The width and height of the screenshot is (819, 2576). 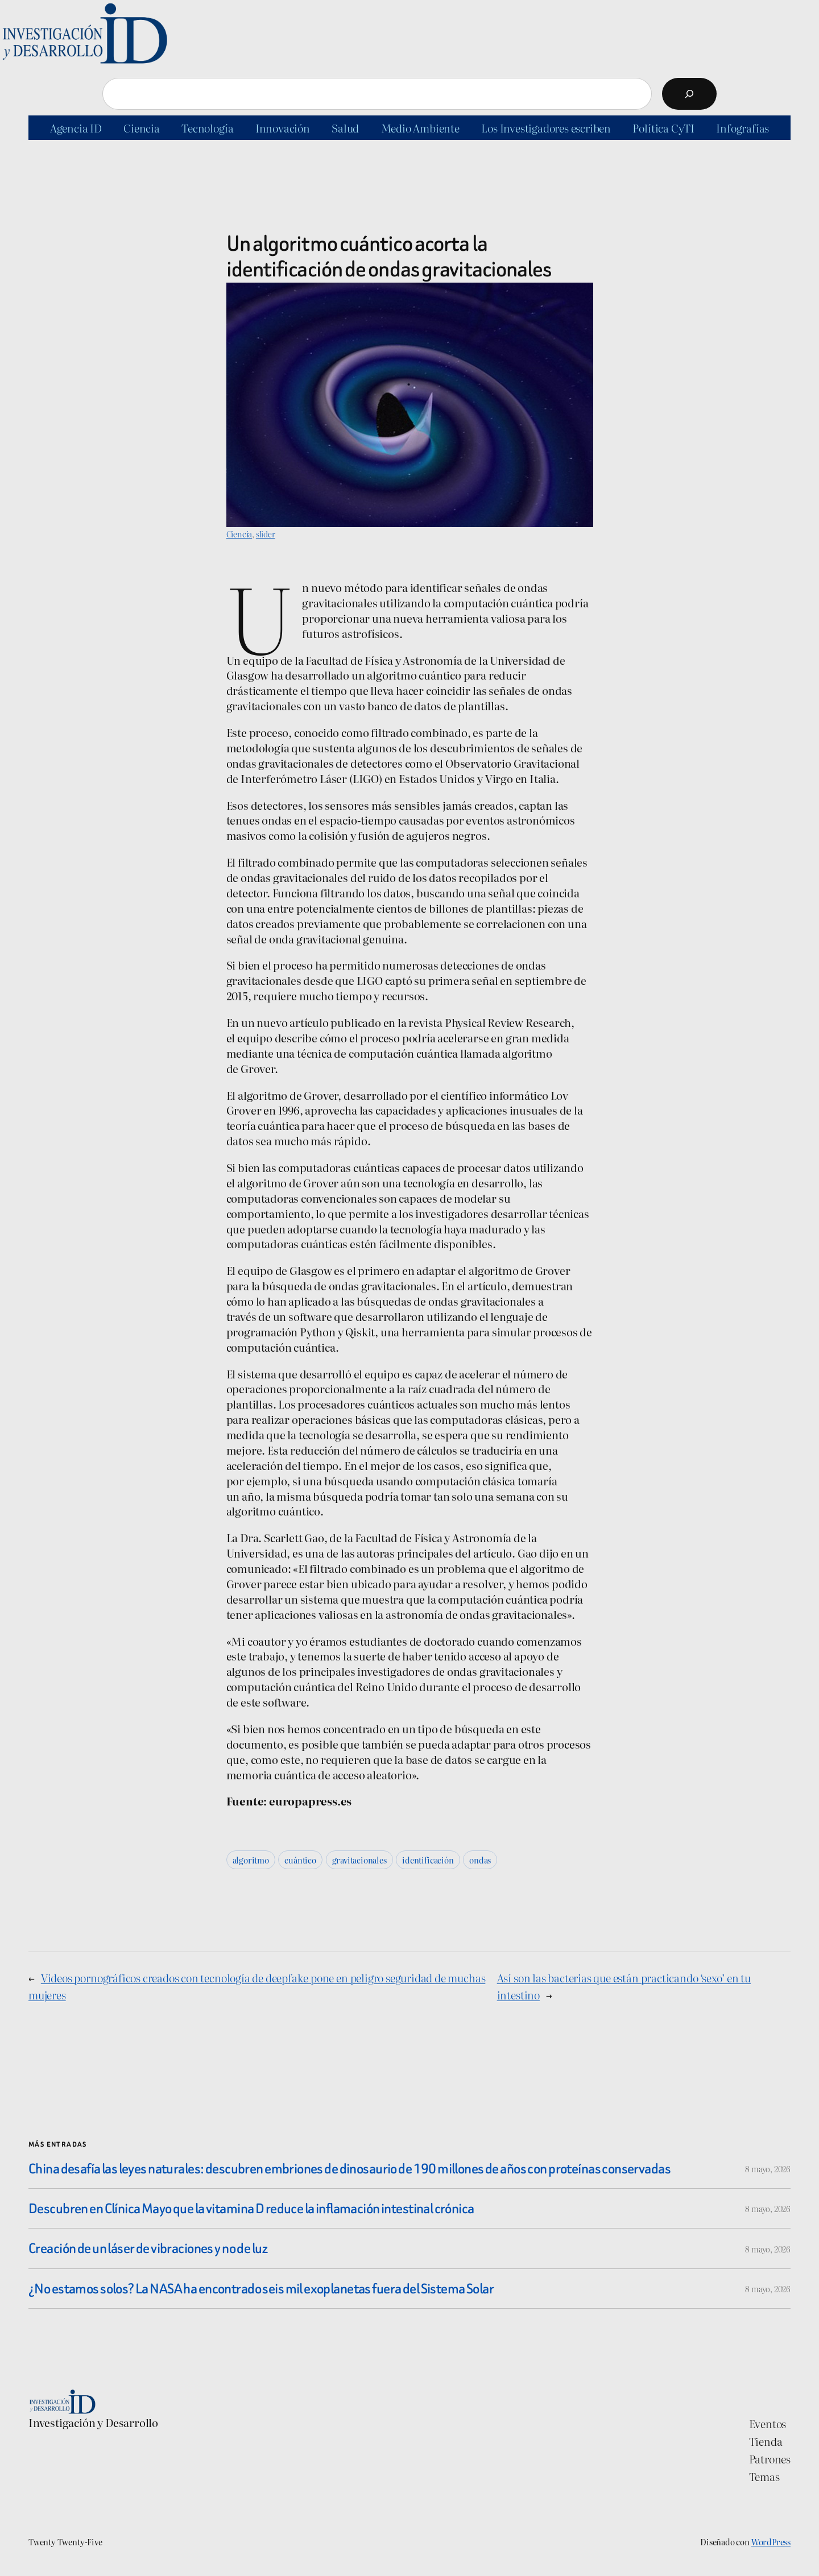 I want to click on China desafía las leyes naturales: descubren embriones de dinosaurio de 190 millones de años con proteínas conservadas, so click(x=349, y=2168).